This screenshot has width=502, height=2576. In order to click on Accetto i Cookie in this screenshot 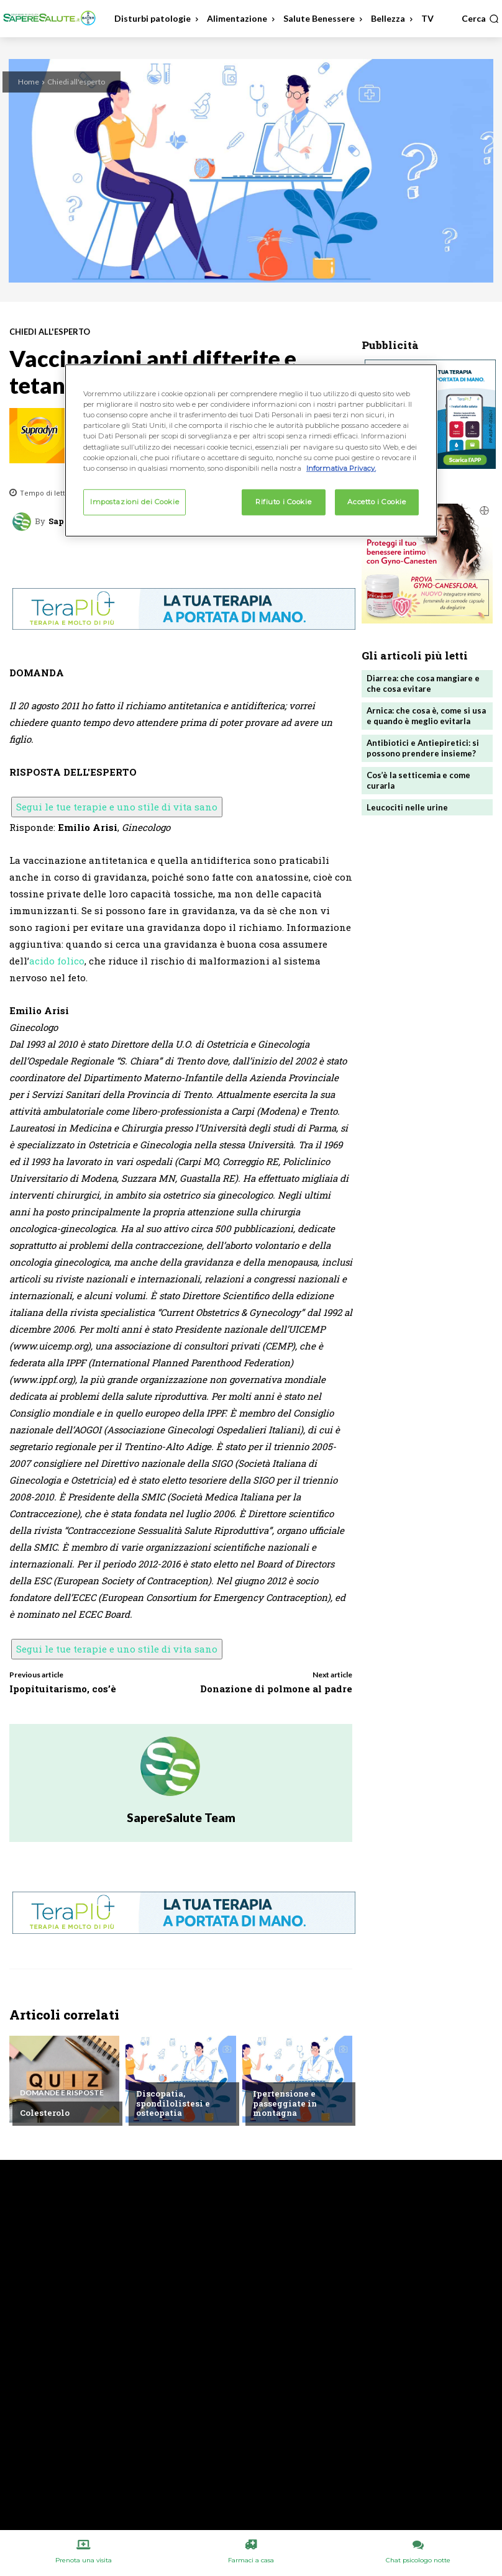, I will do `click(376, 501)`.